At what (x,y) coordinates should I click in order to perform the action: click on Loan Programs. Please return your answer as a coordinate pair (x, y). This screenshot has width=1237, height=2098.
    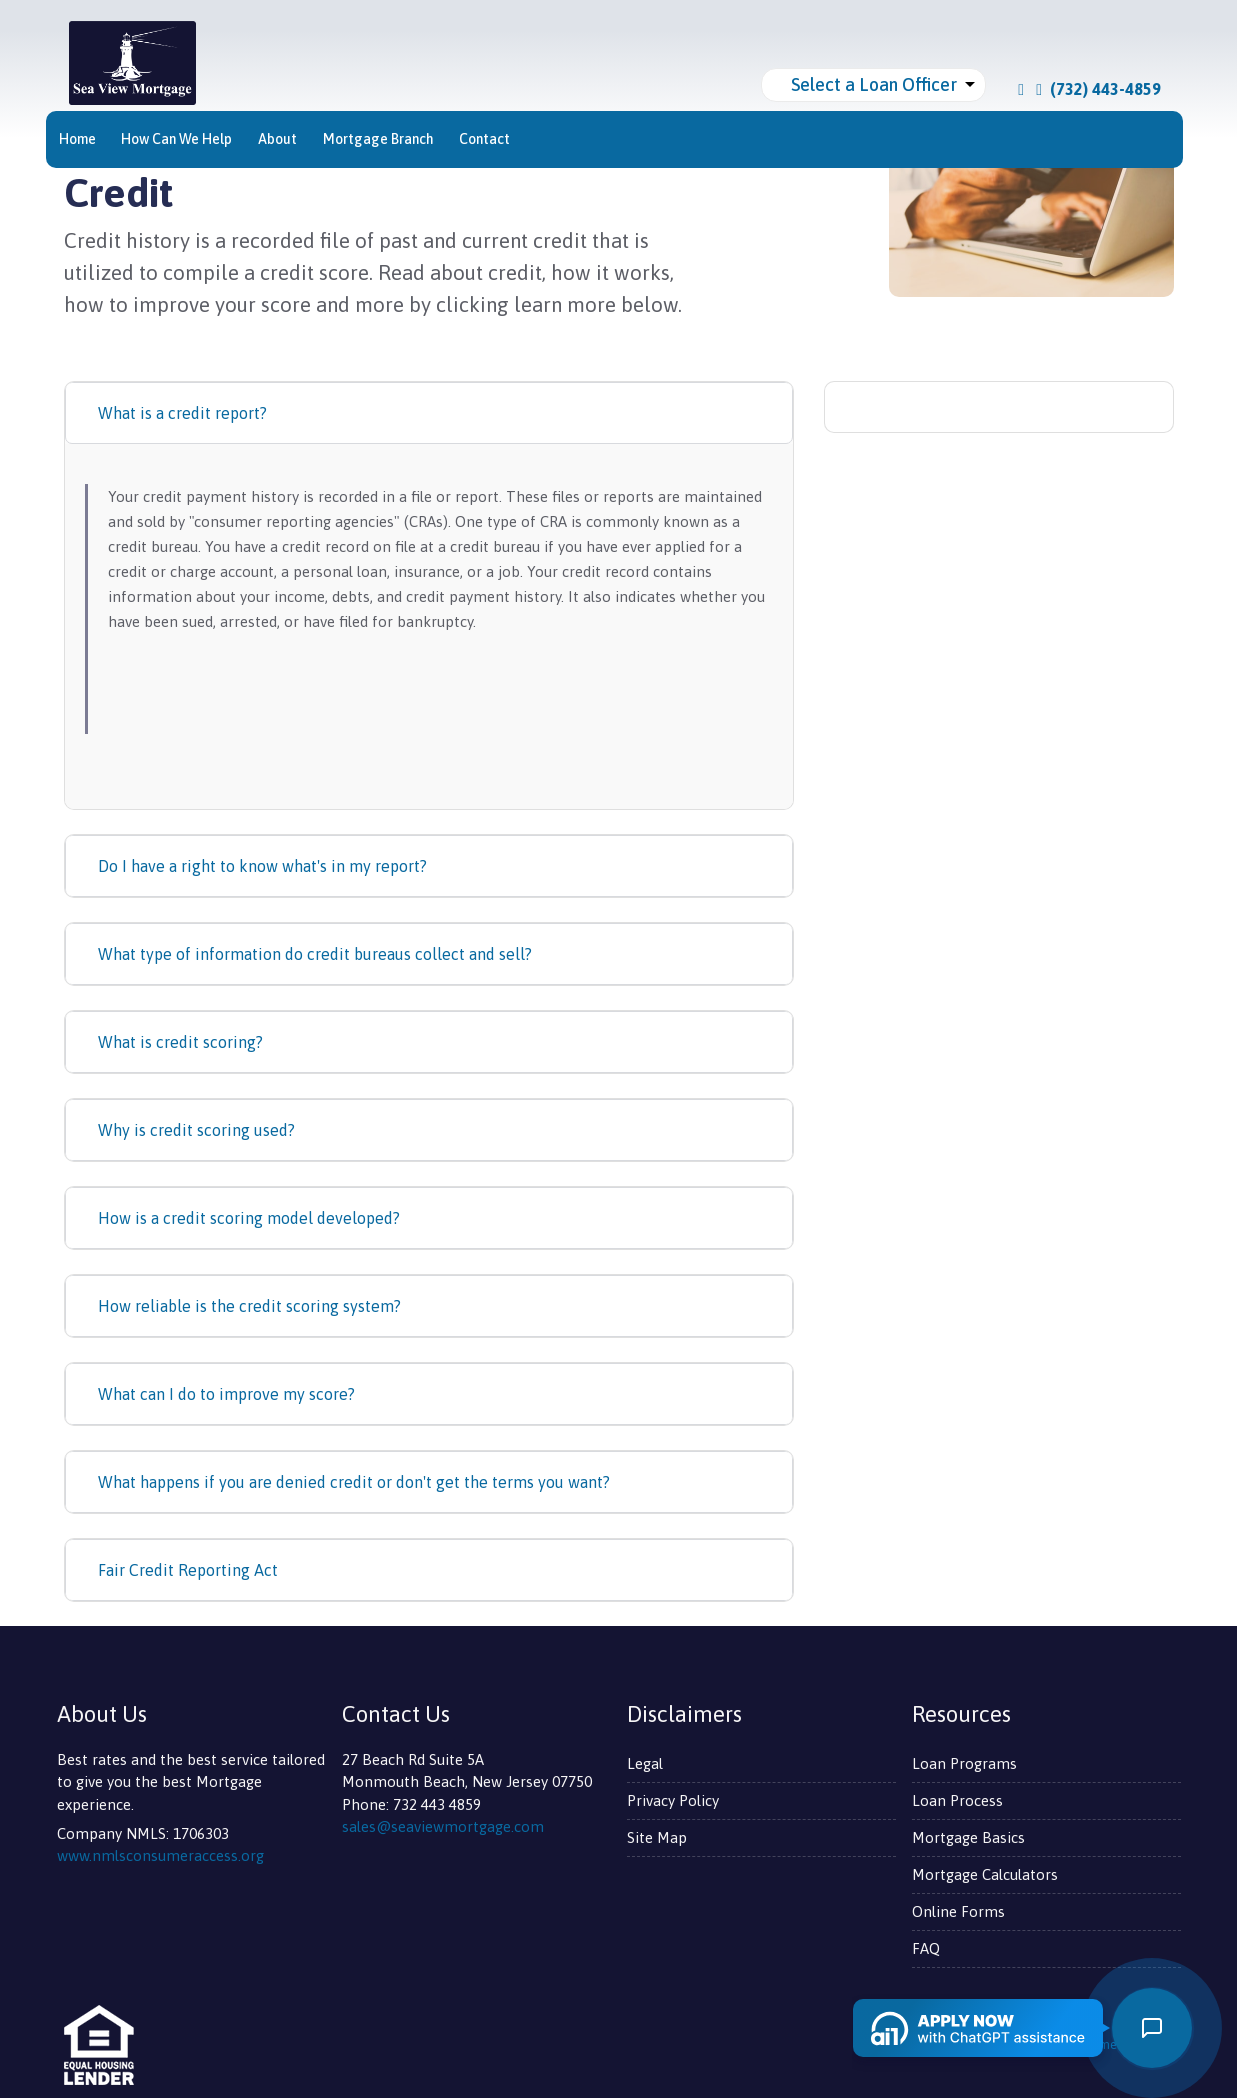
    Looking at the image, I should click on (964, 1763).